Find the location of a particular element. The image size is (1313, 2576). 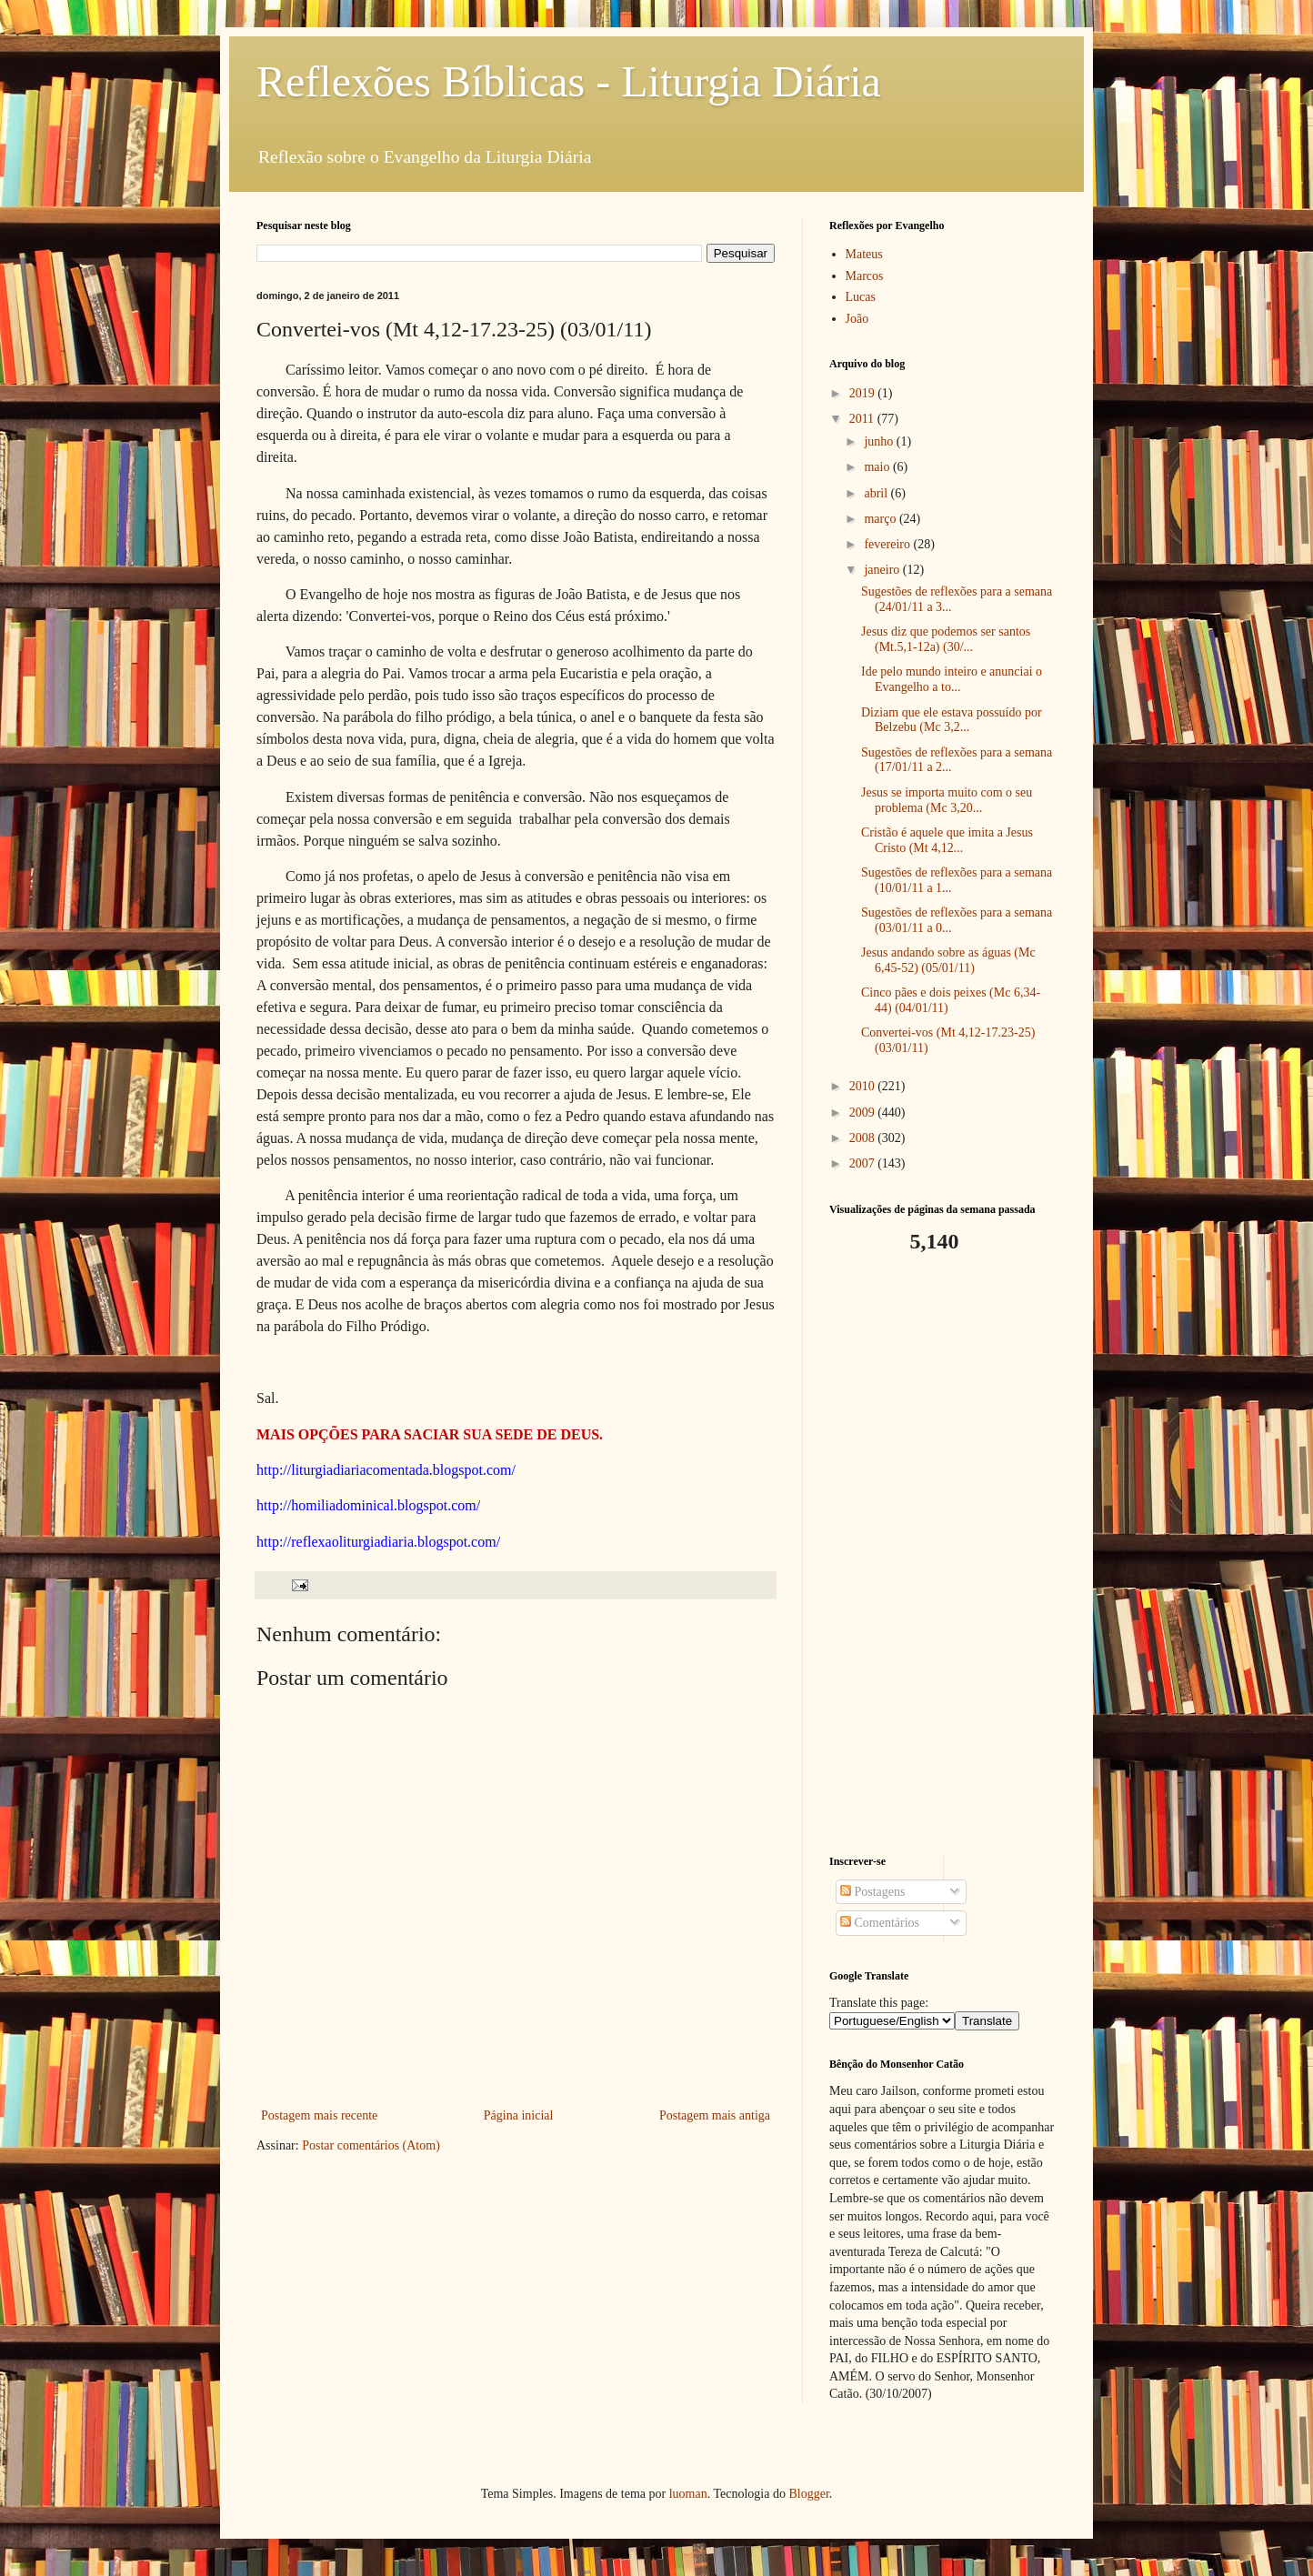

Reflexões Bíblicas - Liturgia Diária is located at coordinates (568, 81).